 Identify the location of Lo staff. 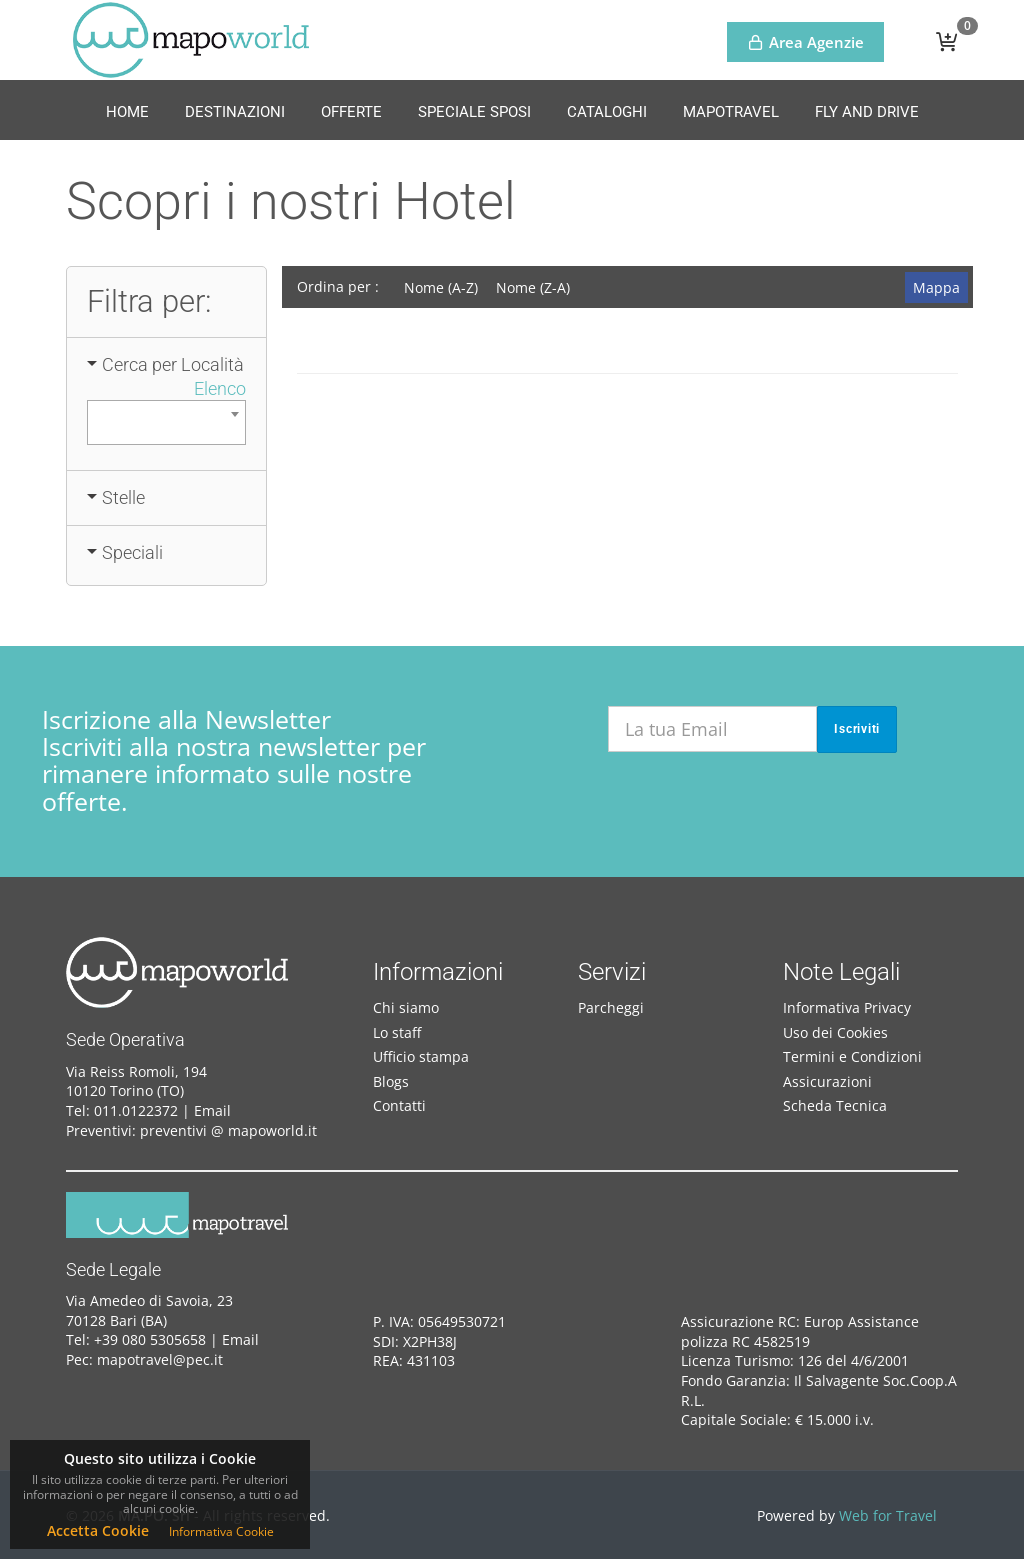
(397, 1032).